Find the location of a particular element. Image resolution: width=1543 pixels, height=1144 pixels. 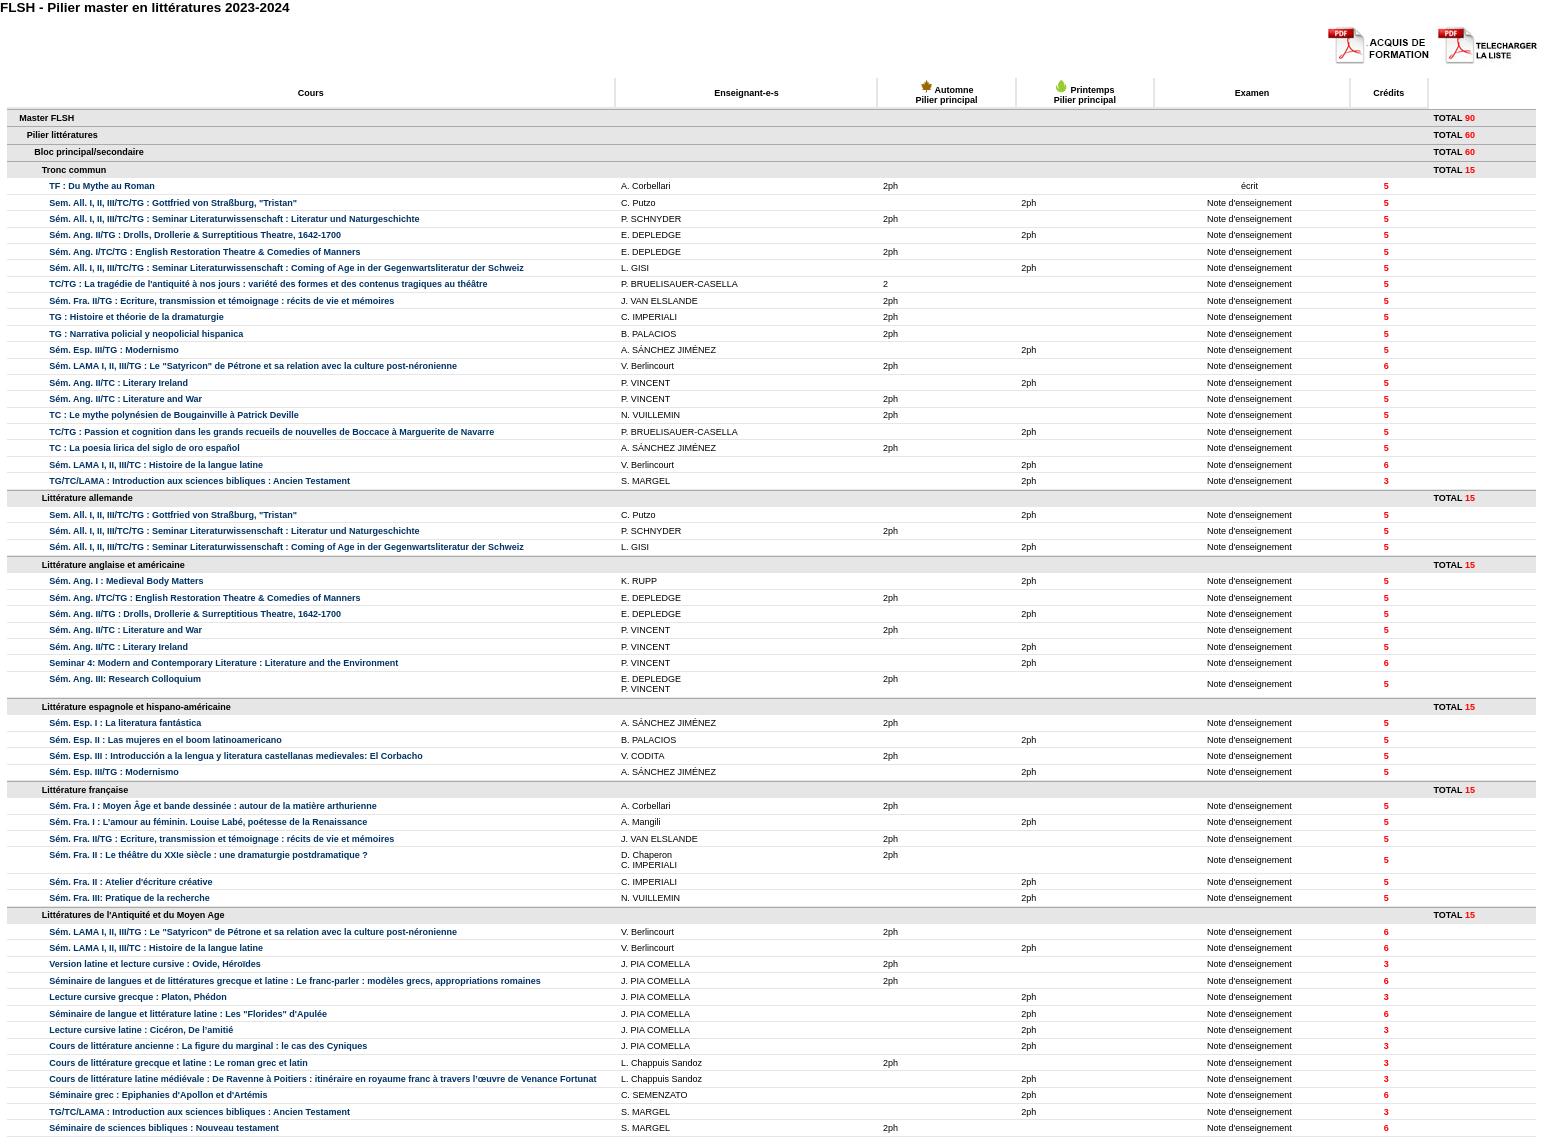

Sém. Fra. I : Moyen Âge et bande dessinée : autour de la matière arthurienne is located at coordinates (213, 806).